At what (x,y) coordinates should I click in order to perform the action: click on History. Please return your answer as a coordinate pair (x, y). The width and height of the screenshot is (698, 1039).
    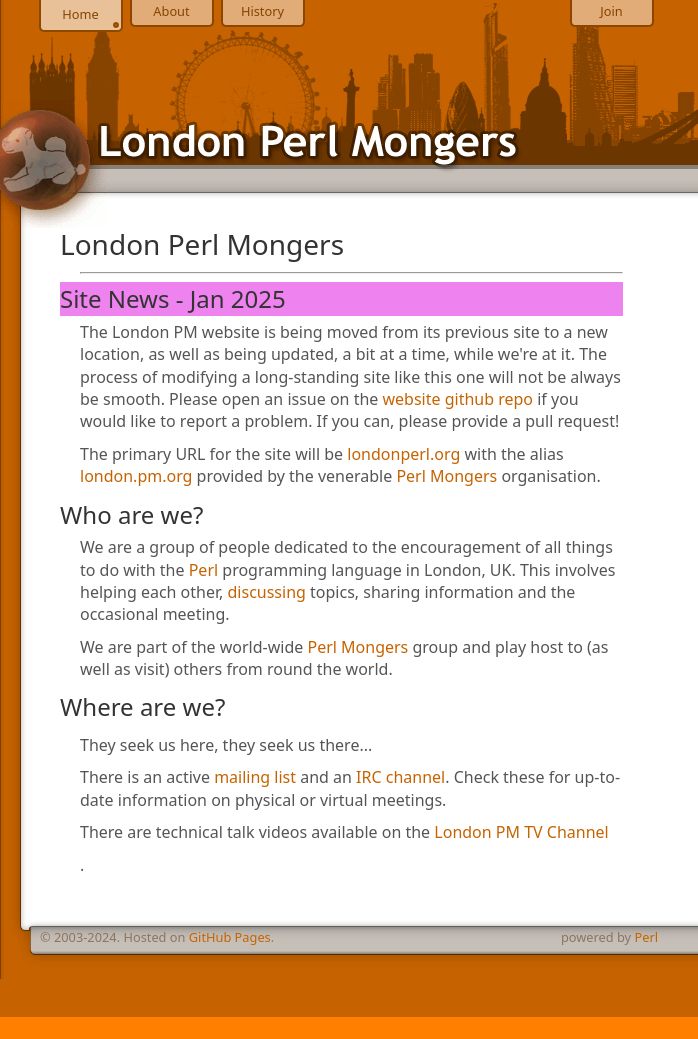
    Looking at the image, I should click on (262, 11).